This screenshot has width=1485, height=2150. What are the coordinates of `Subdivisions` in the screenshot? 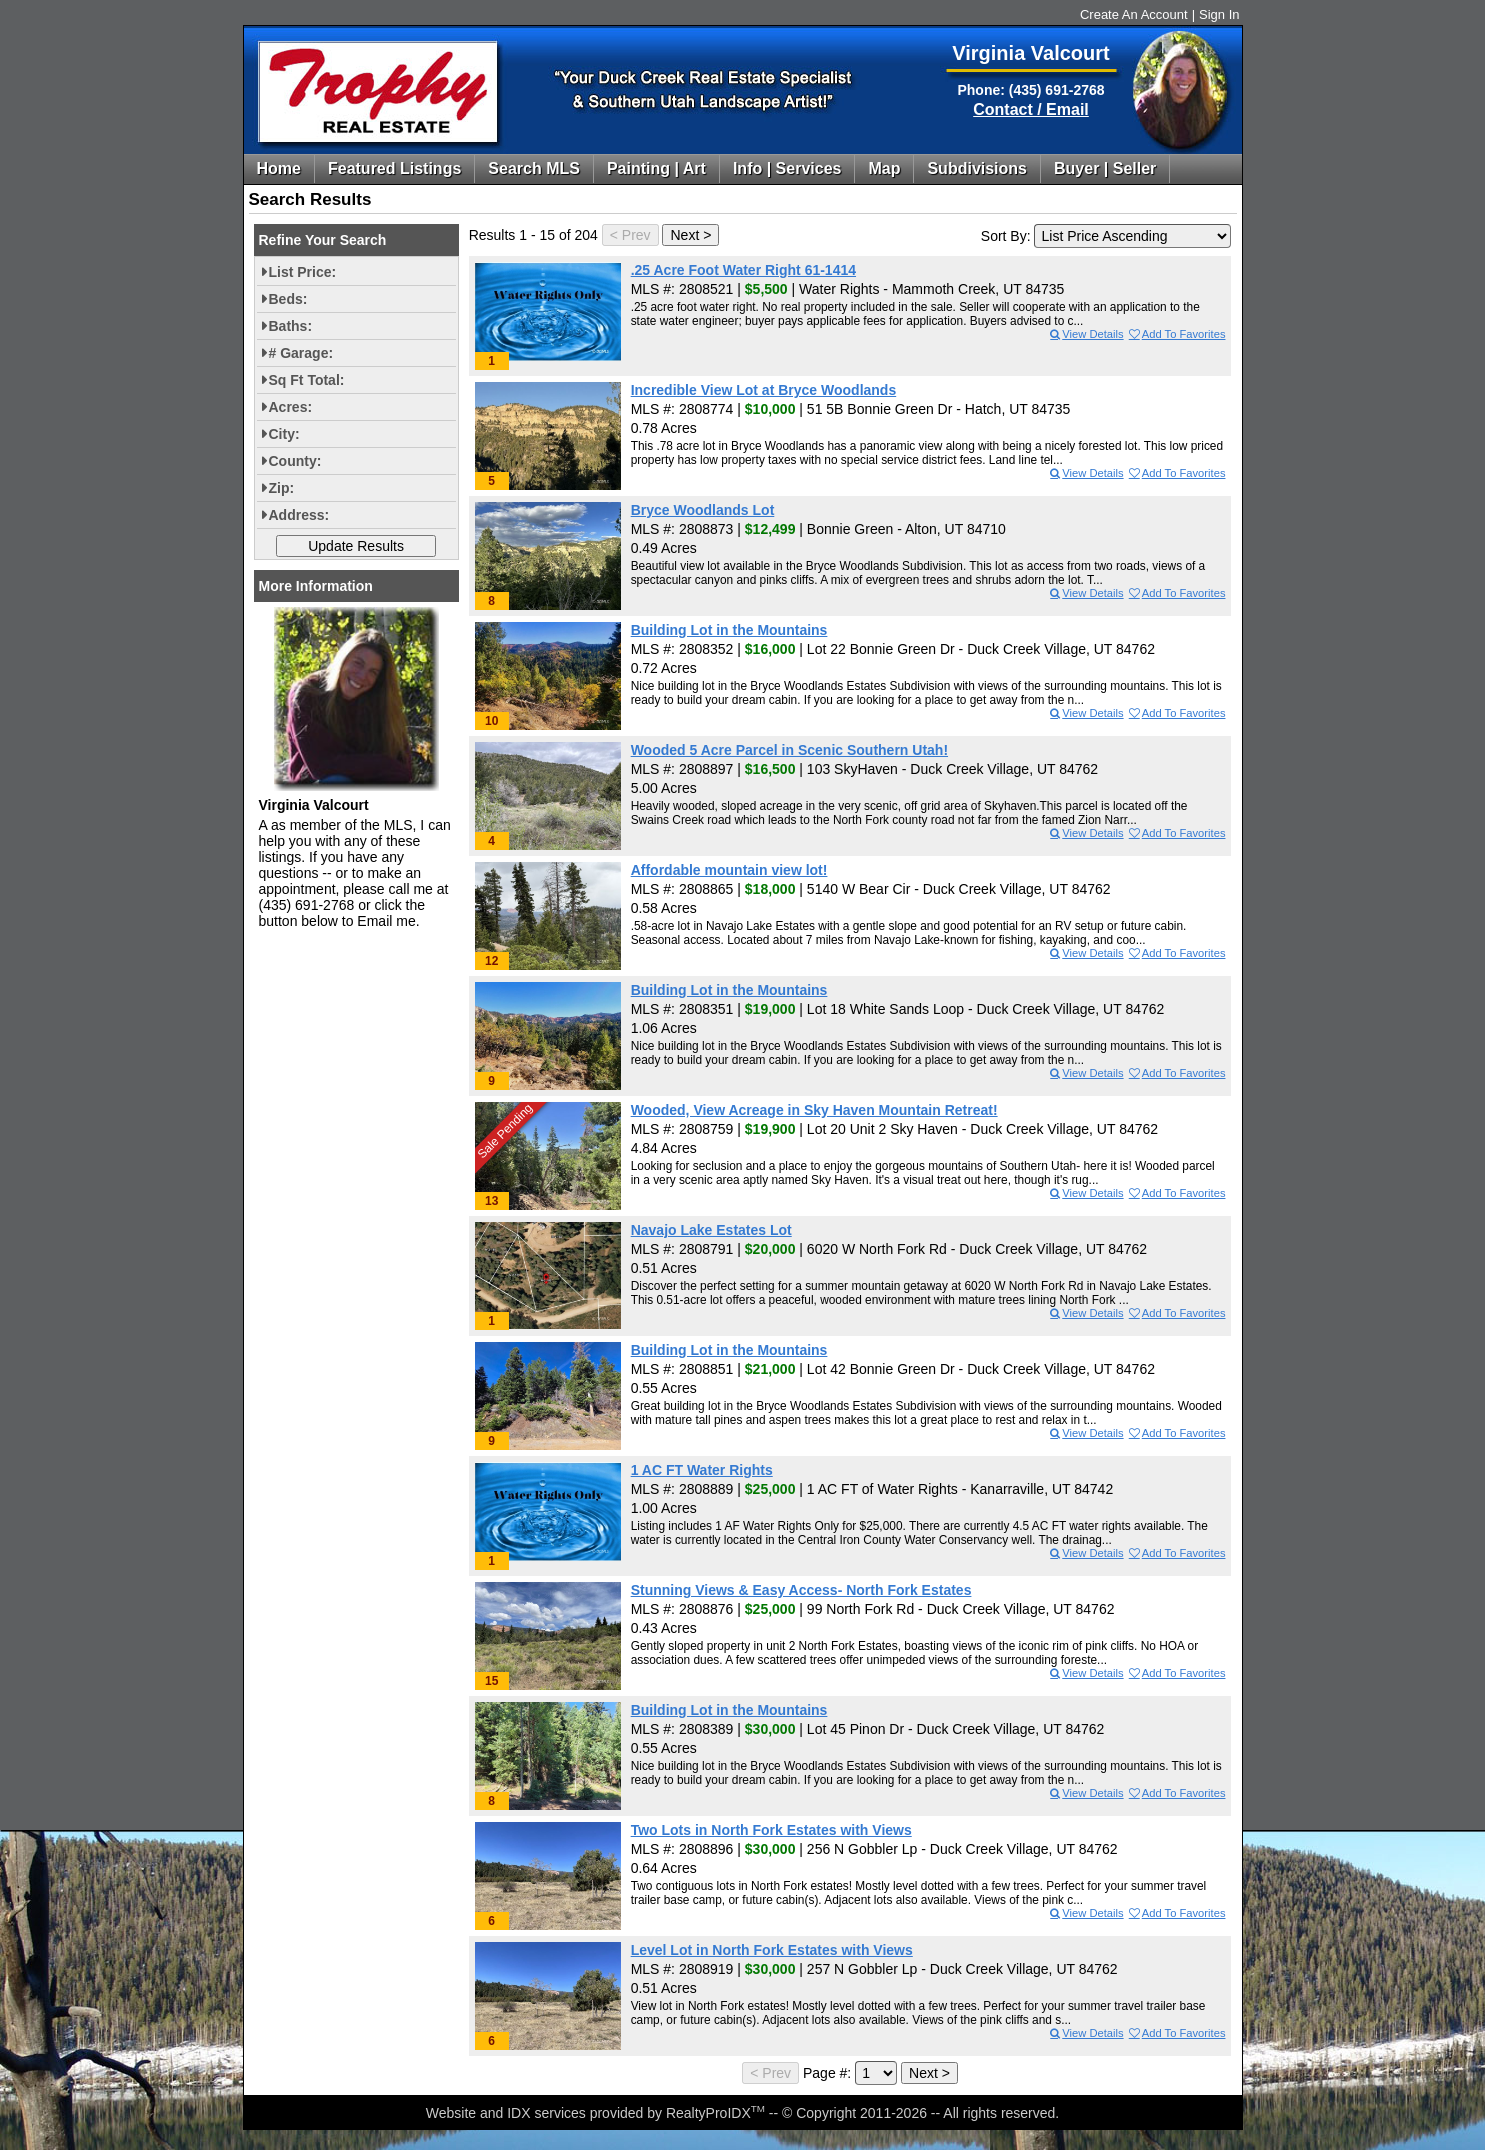 It's located at (977, 168).